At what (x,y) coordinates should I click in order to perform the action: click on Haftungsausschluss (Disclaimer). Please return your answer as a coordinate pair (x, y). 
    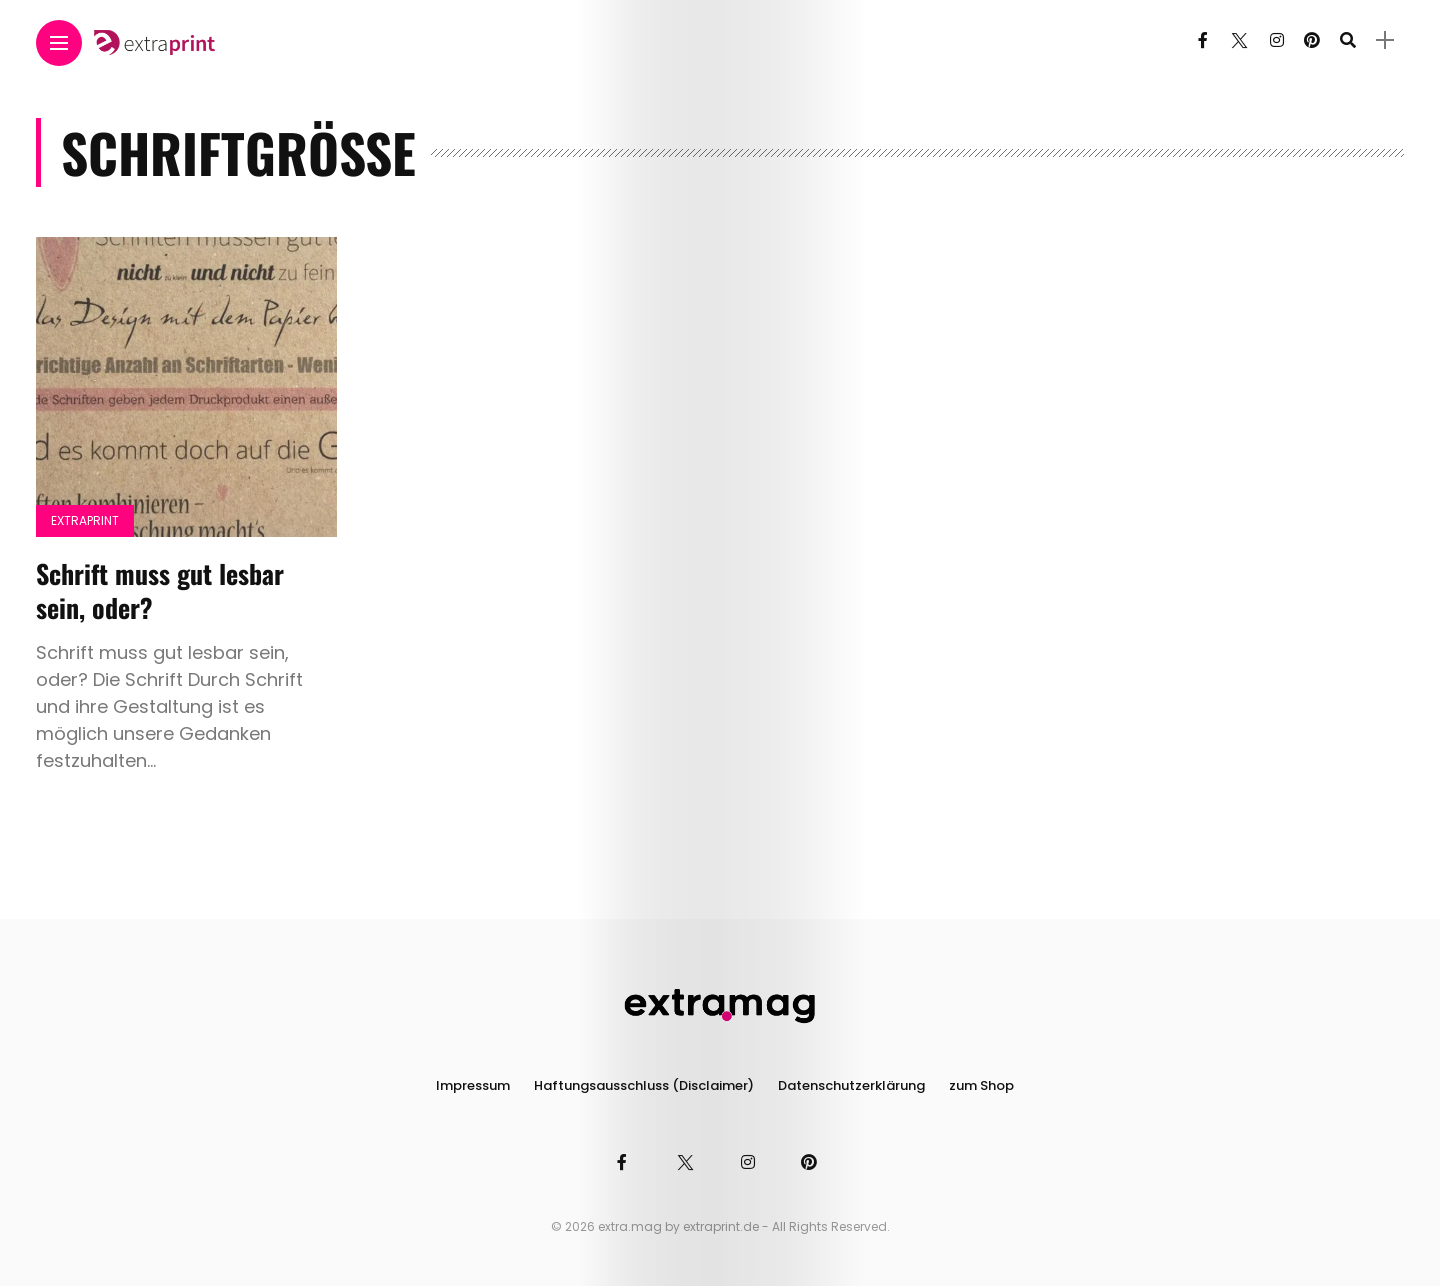
    Looking at the image, I should click on (644, 1085).